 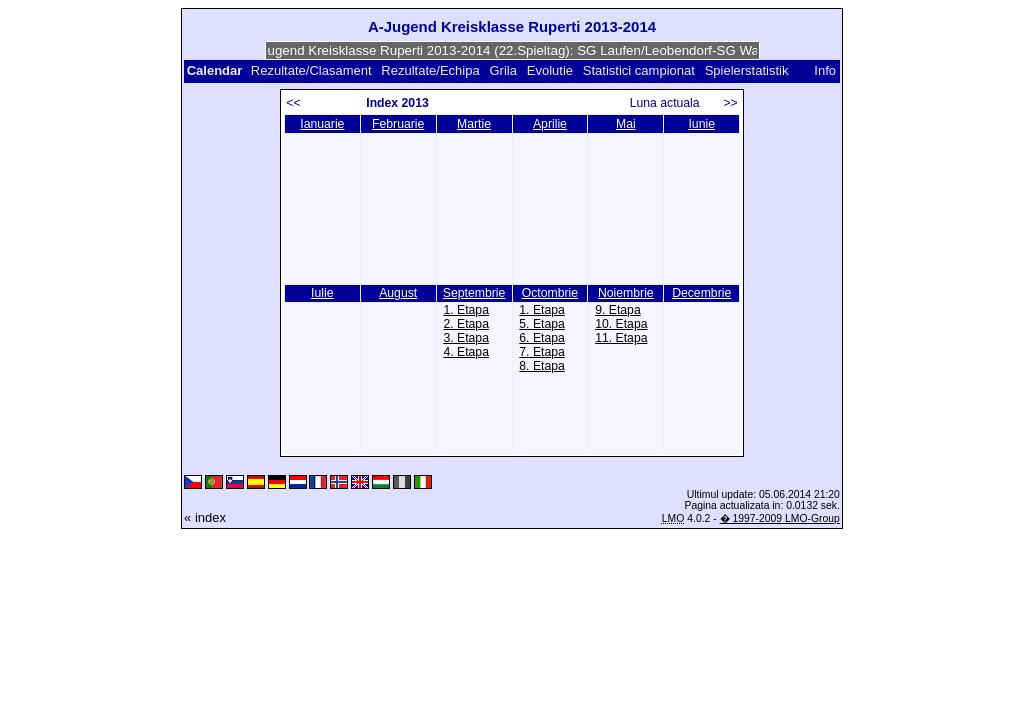 I want to click on Mai, so click(x=626, y=124).